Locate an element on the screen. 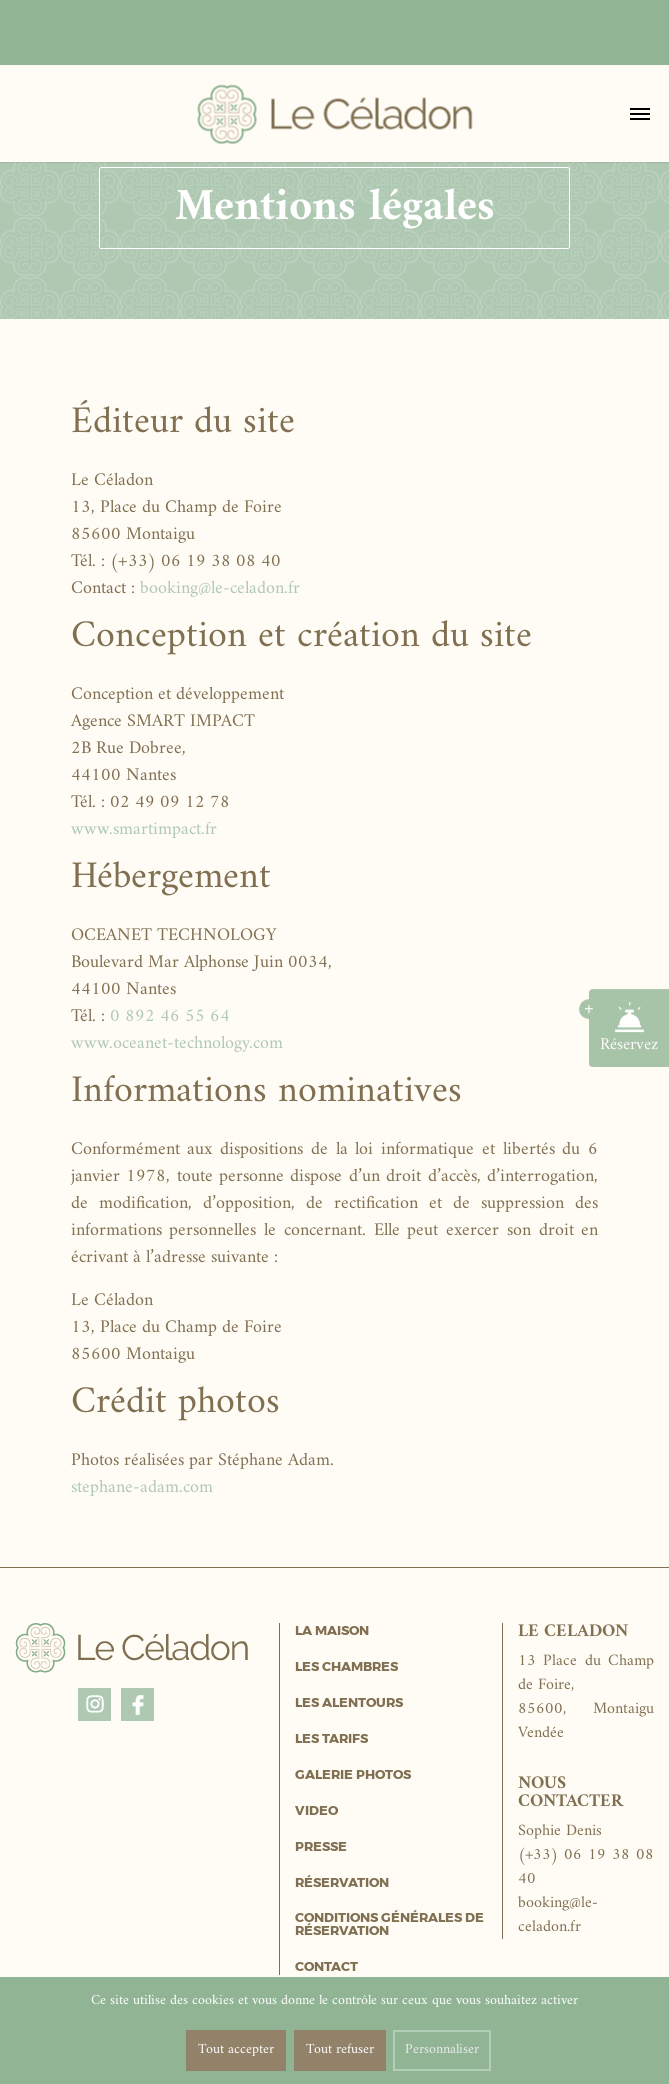 This screenshot has width=669, height=2084. Instagram is located at coordinates (94, 1701).